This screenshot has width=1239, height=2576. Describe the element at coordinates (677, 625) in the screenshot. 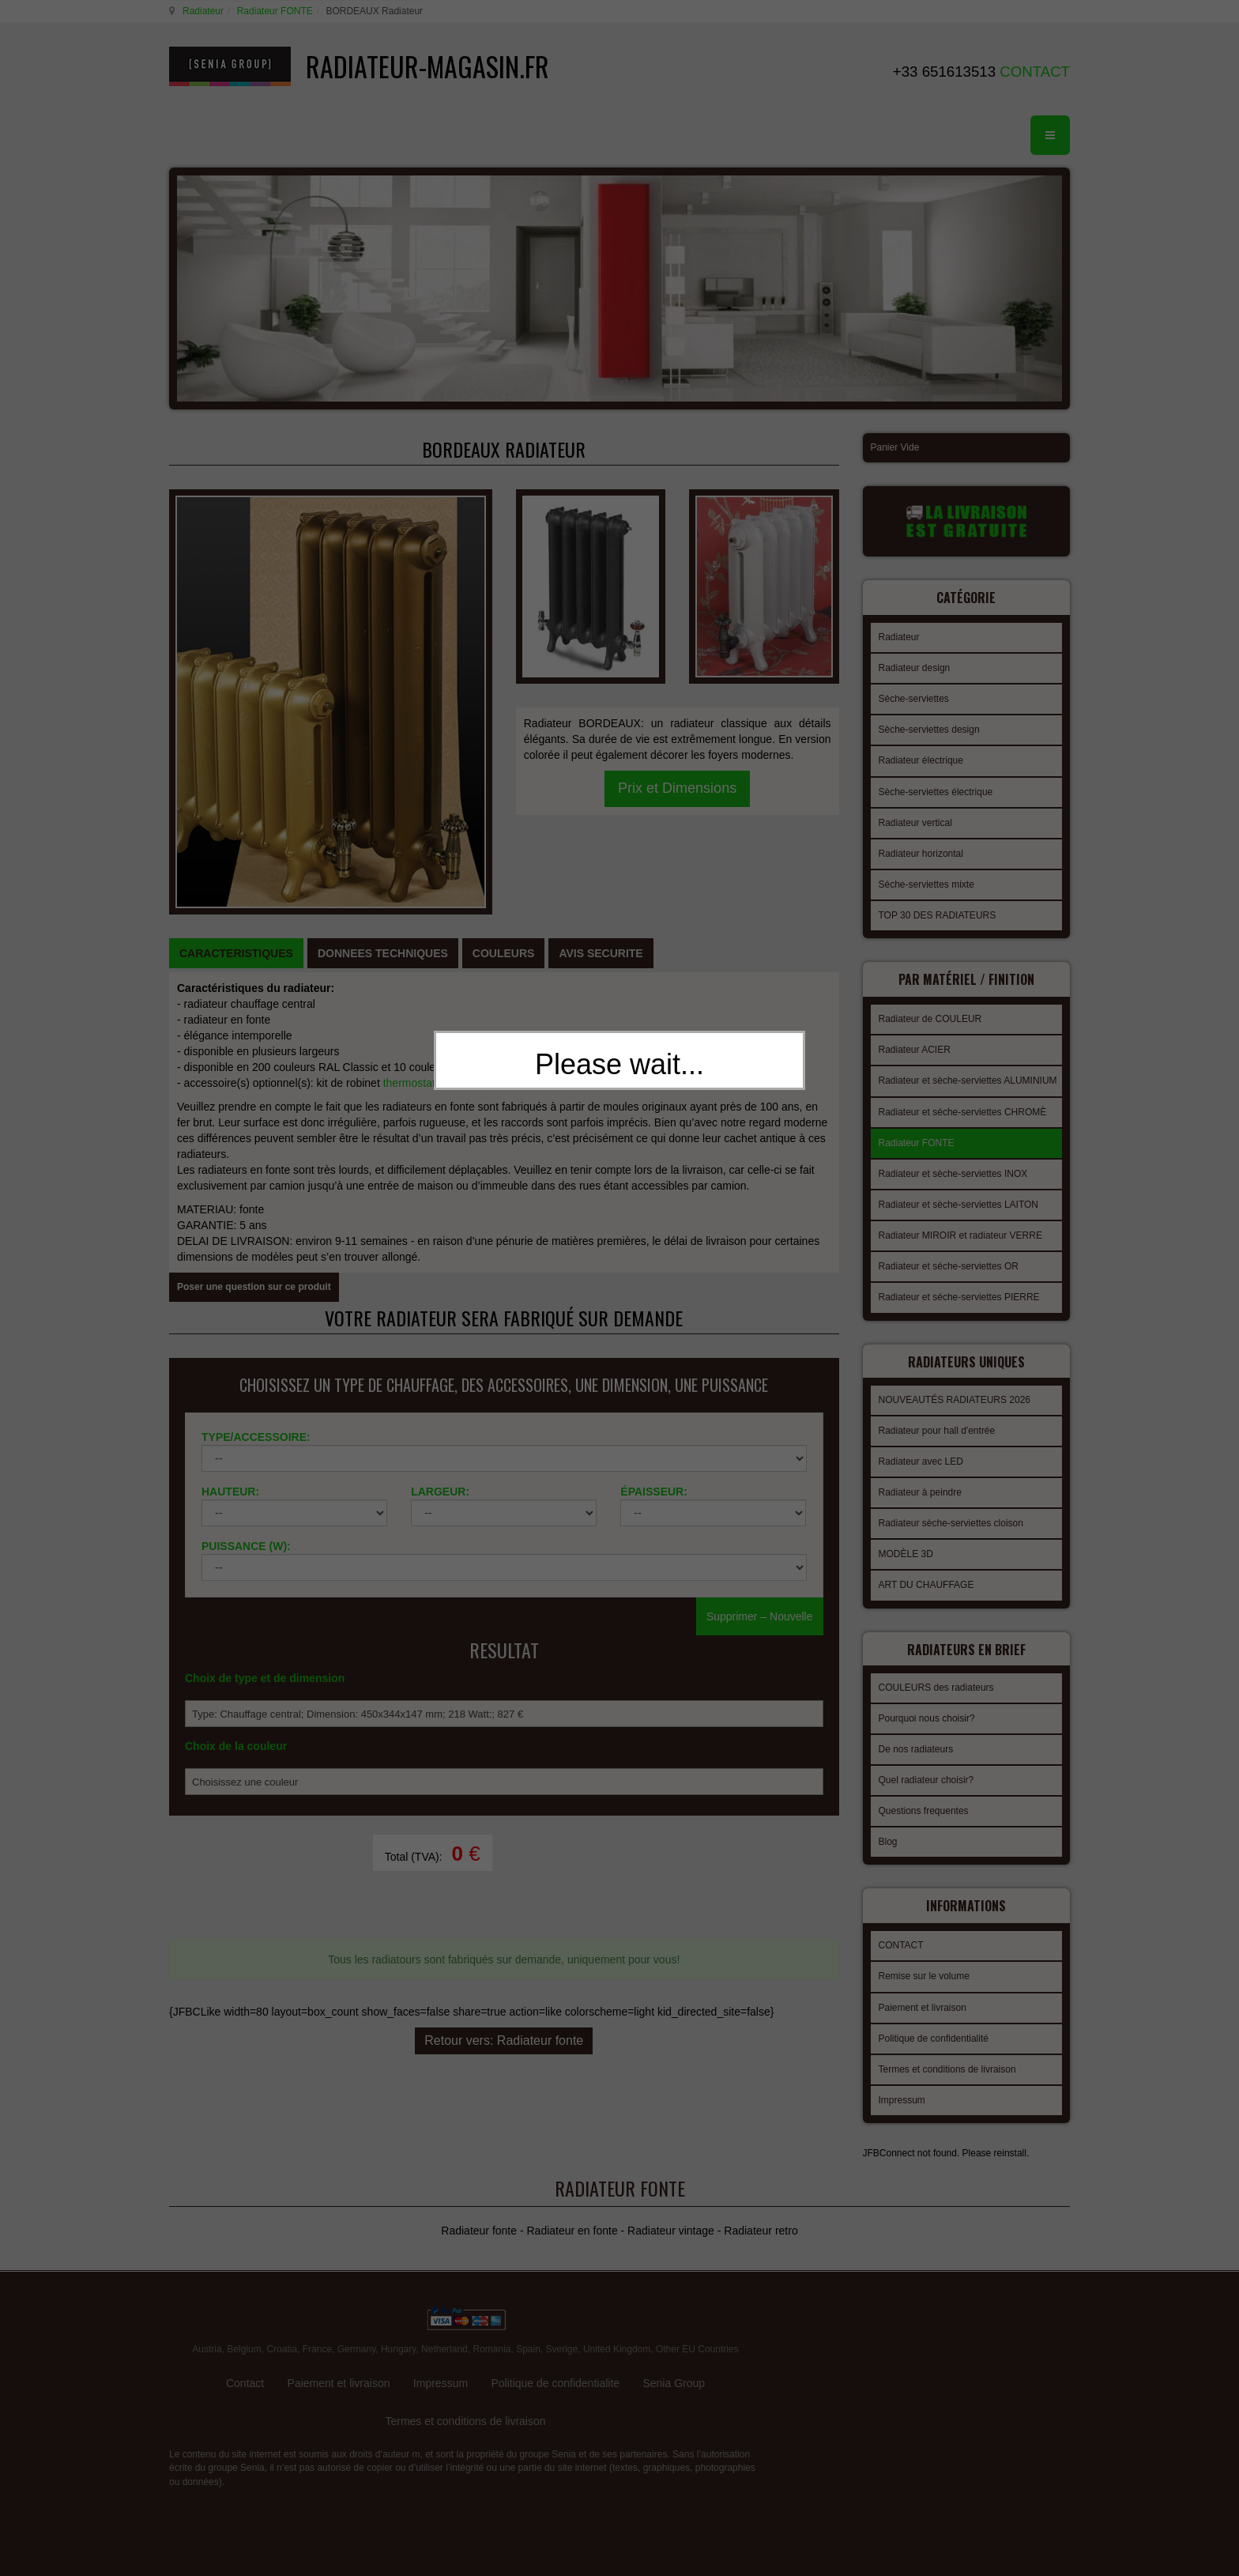

I see `Prix et Dimensions` at that location.